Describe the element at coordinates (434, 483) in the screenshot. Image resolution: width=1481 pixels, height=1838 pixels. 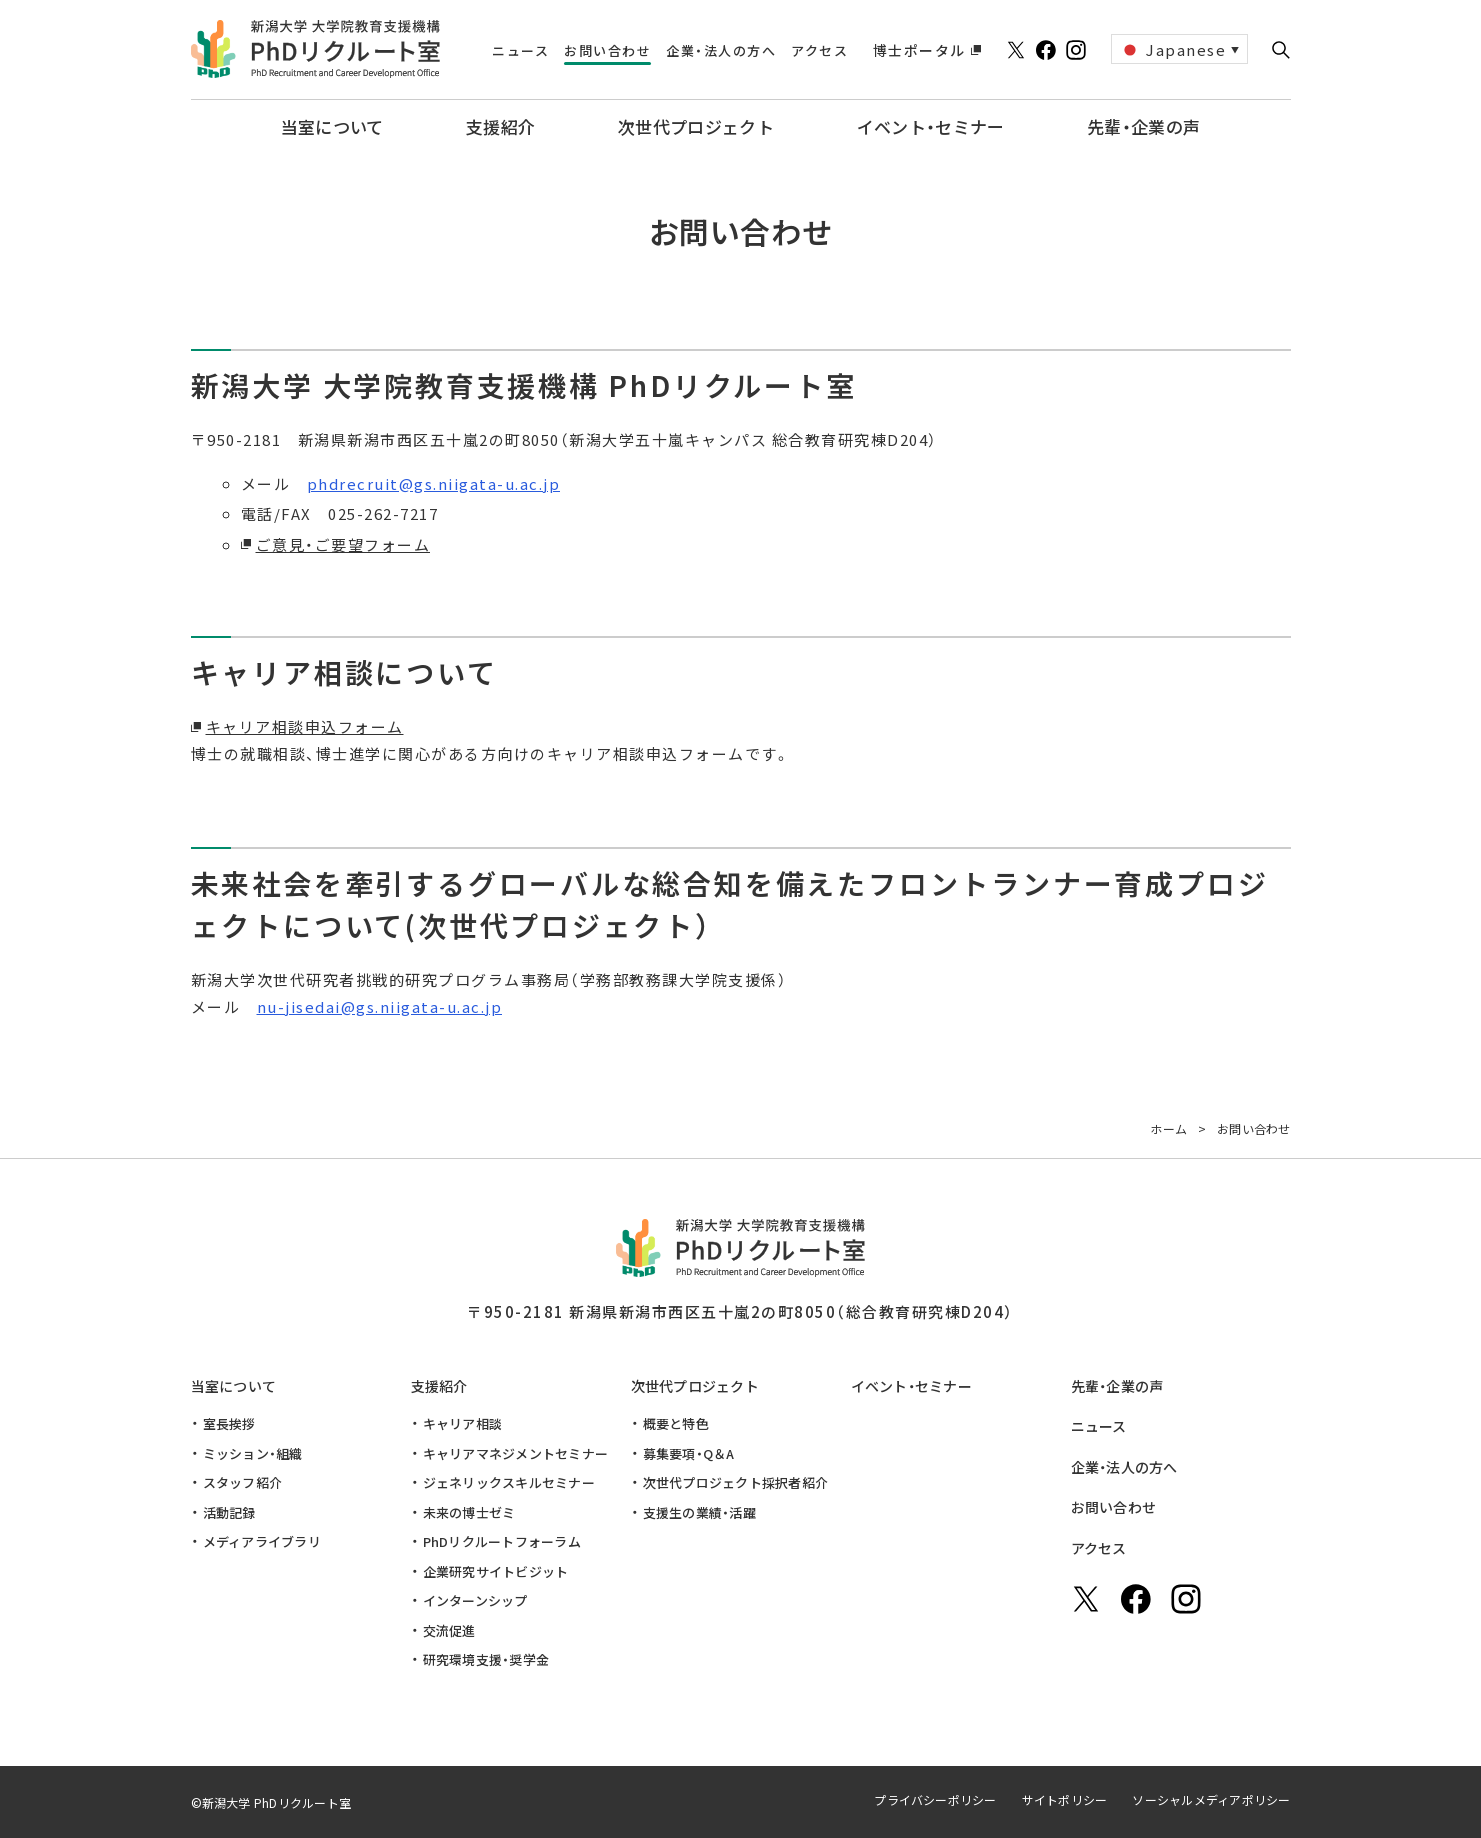
I see `phdrecruit@gs.niigata-u.ac.jp` at that location.